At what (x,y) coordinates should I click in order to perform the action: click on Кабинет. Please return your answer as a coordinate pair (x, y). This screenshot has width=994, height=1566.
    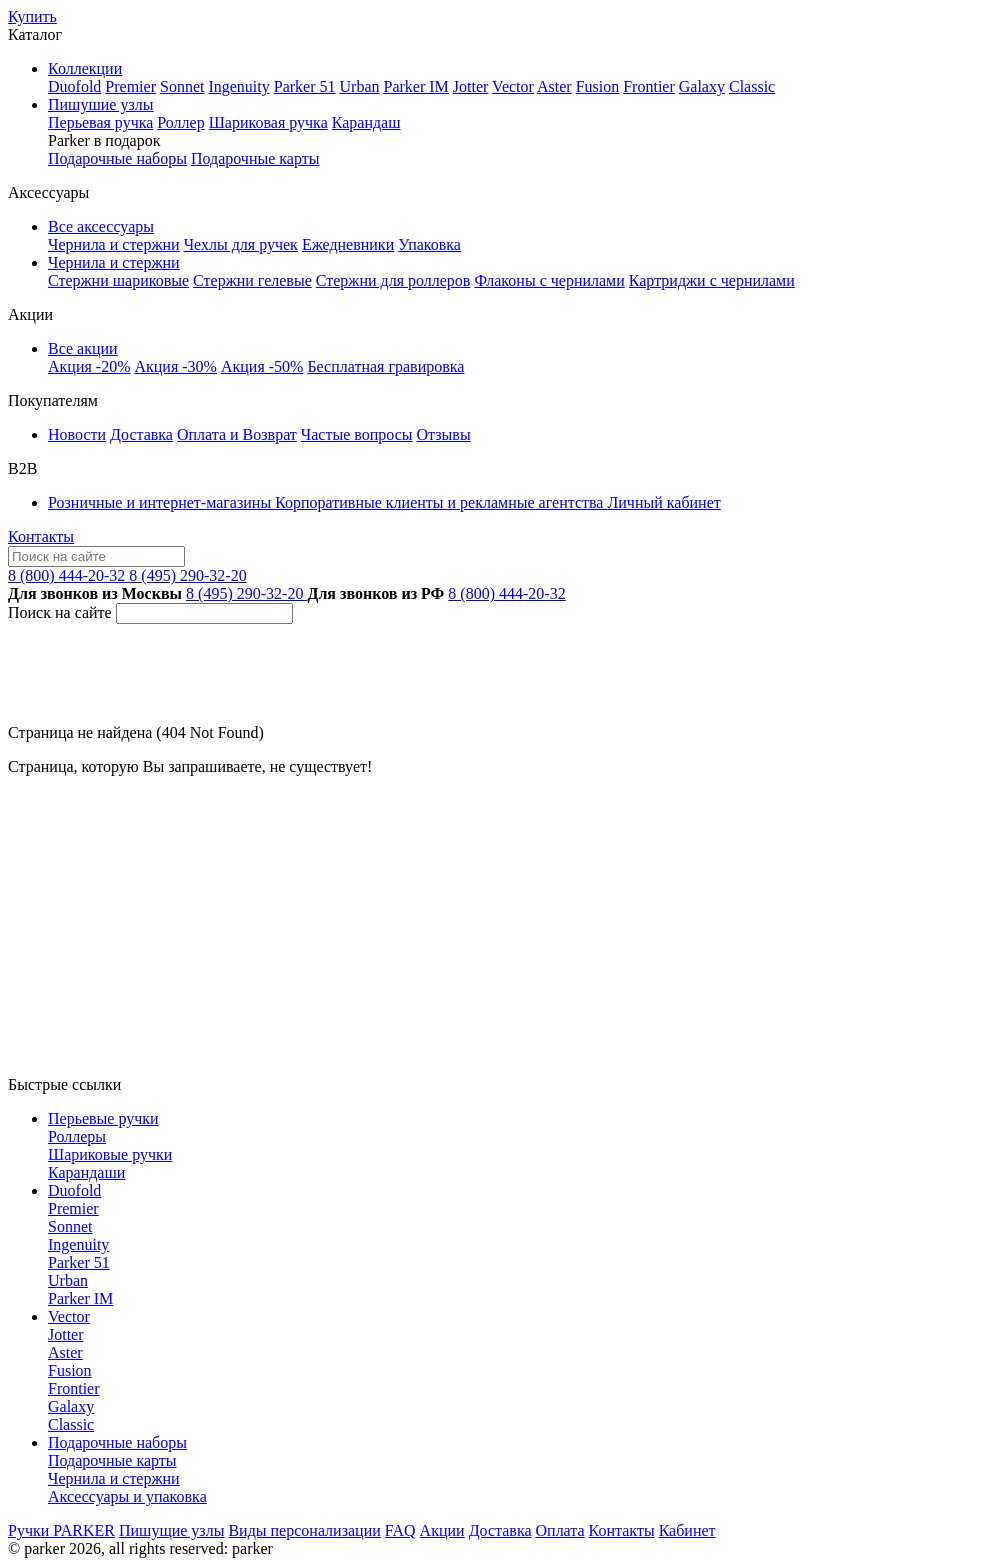
    Looking at the image, I should click on (687, 1530).